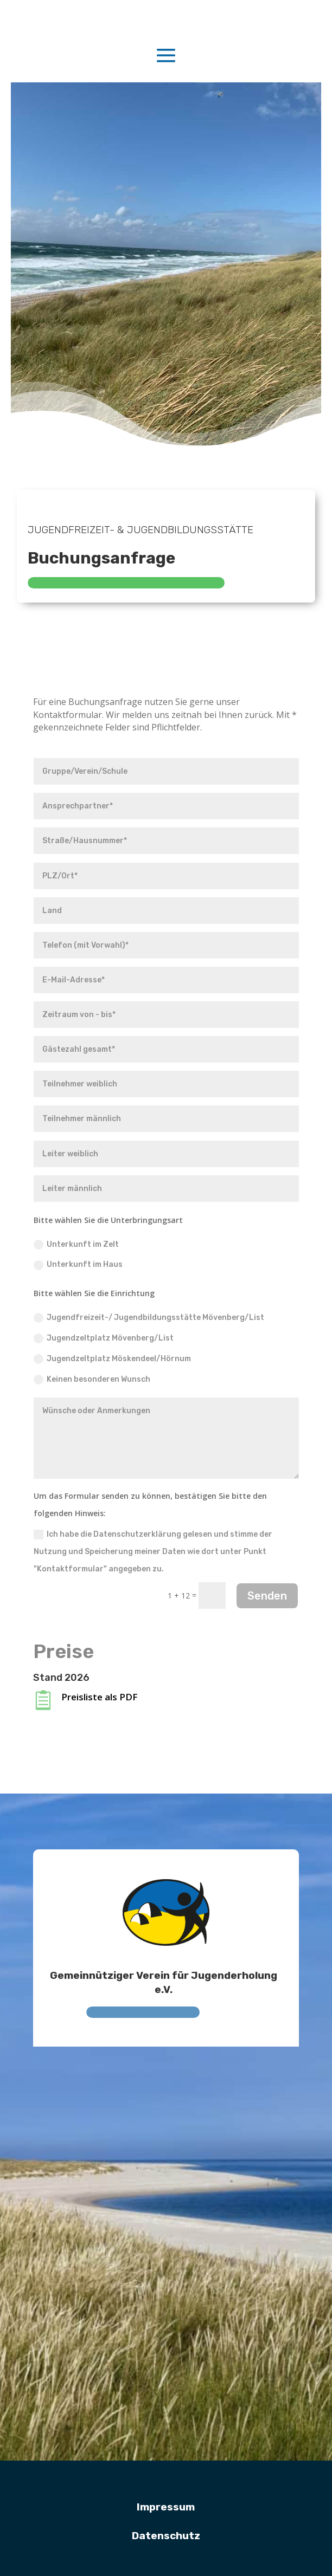 The width and height of the screenshot is (332, 2576). I want to click on Senden, so click(267, 1595).